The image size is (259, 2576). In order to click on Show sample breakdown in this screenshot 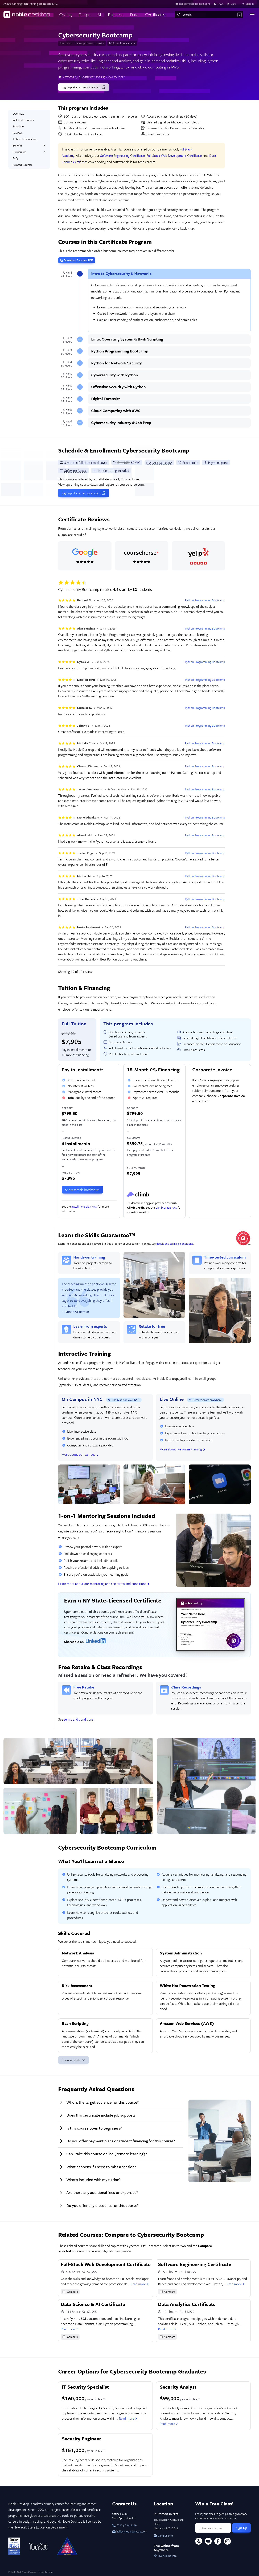, I will do `click(82, 1189)`.